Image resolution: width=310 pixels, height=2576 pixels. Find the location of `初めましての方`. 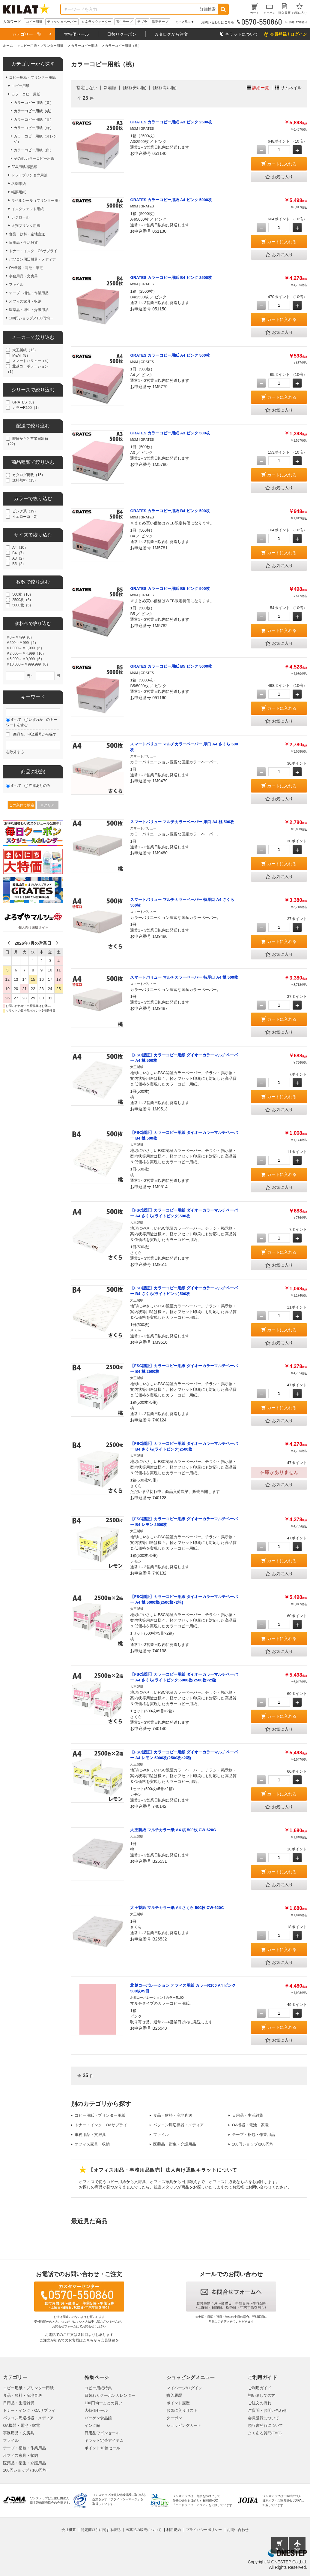

初めましての方 is located at coordinates (261, 2395).